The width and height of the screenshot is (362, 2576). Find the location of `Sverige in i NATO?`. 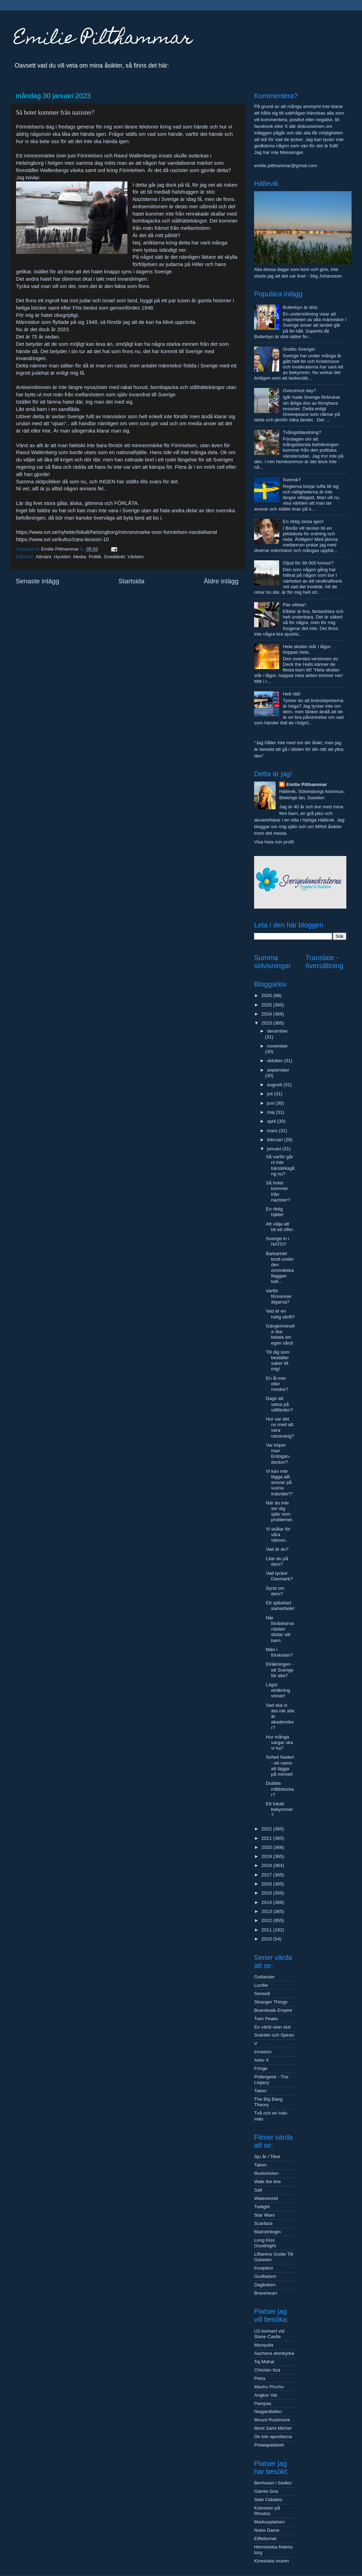

Sverige in i NATO? is located at coordinates (277, 1241).